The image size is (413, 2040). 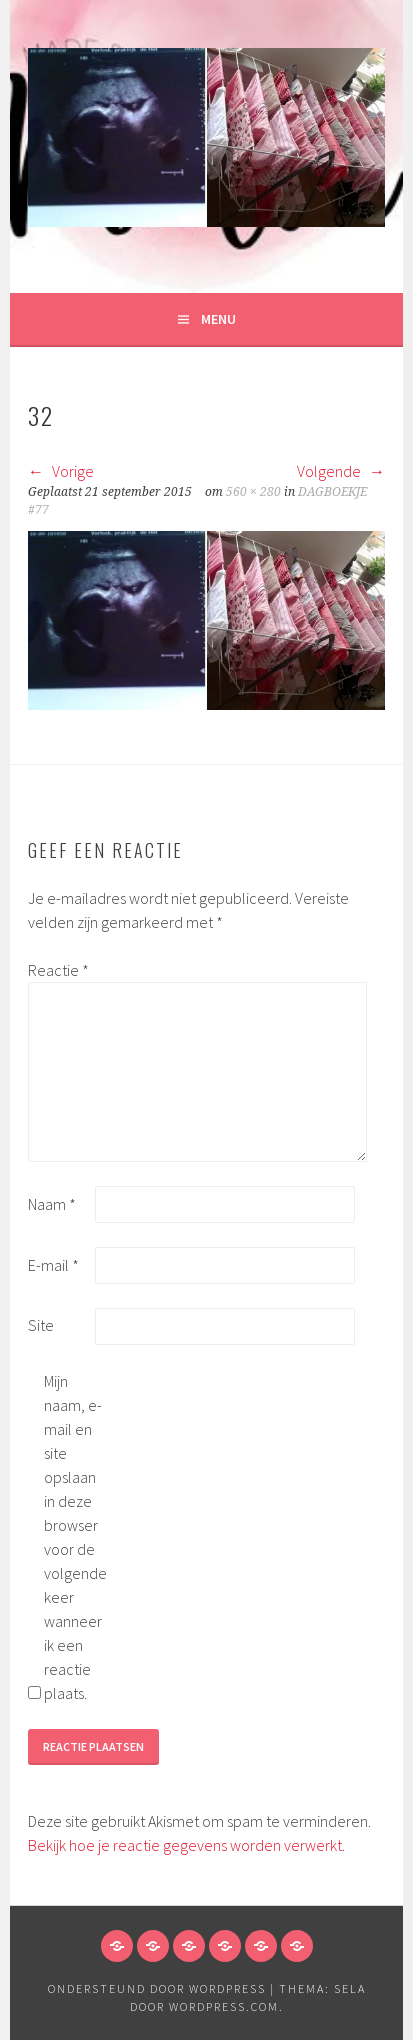 I want to click on Reactie, so click(x=58, y=970).